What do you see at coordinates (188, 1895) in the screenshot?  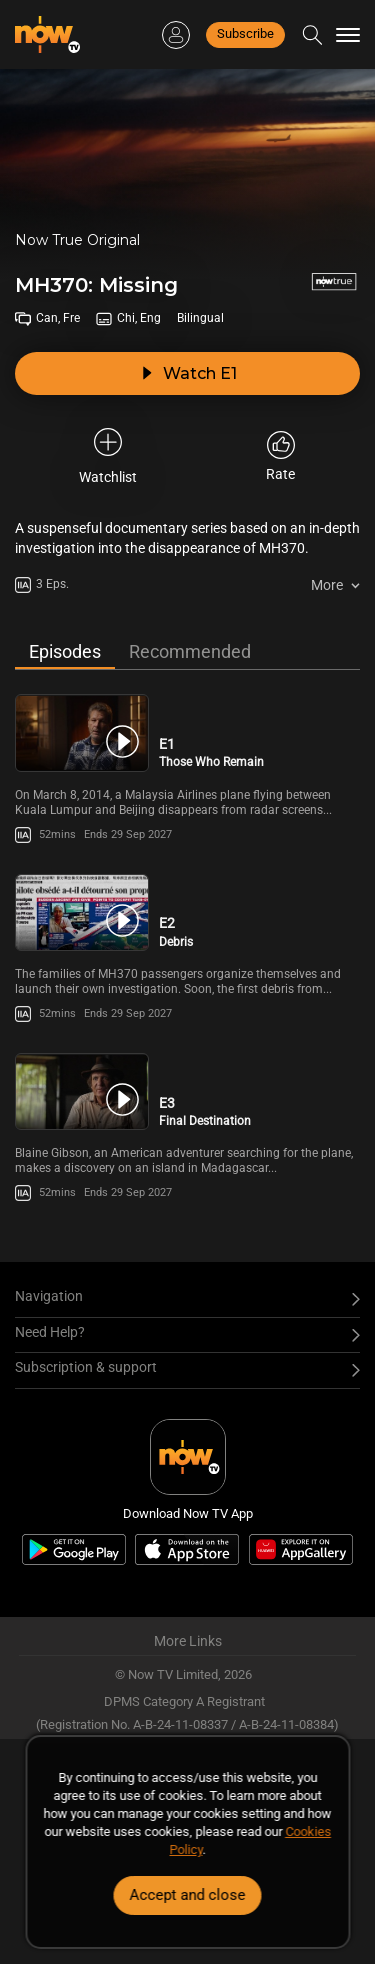 I see `Accept and close` at bounding box center [188, 1895].